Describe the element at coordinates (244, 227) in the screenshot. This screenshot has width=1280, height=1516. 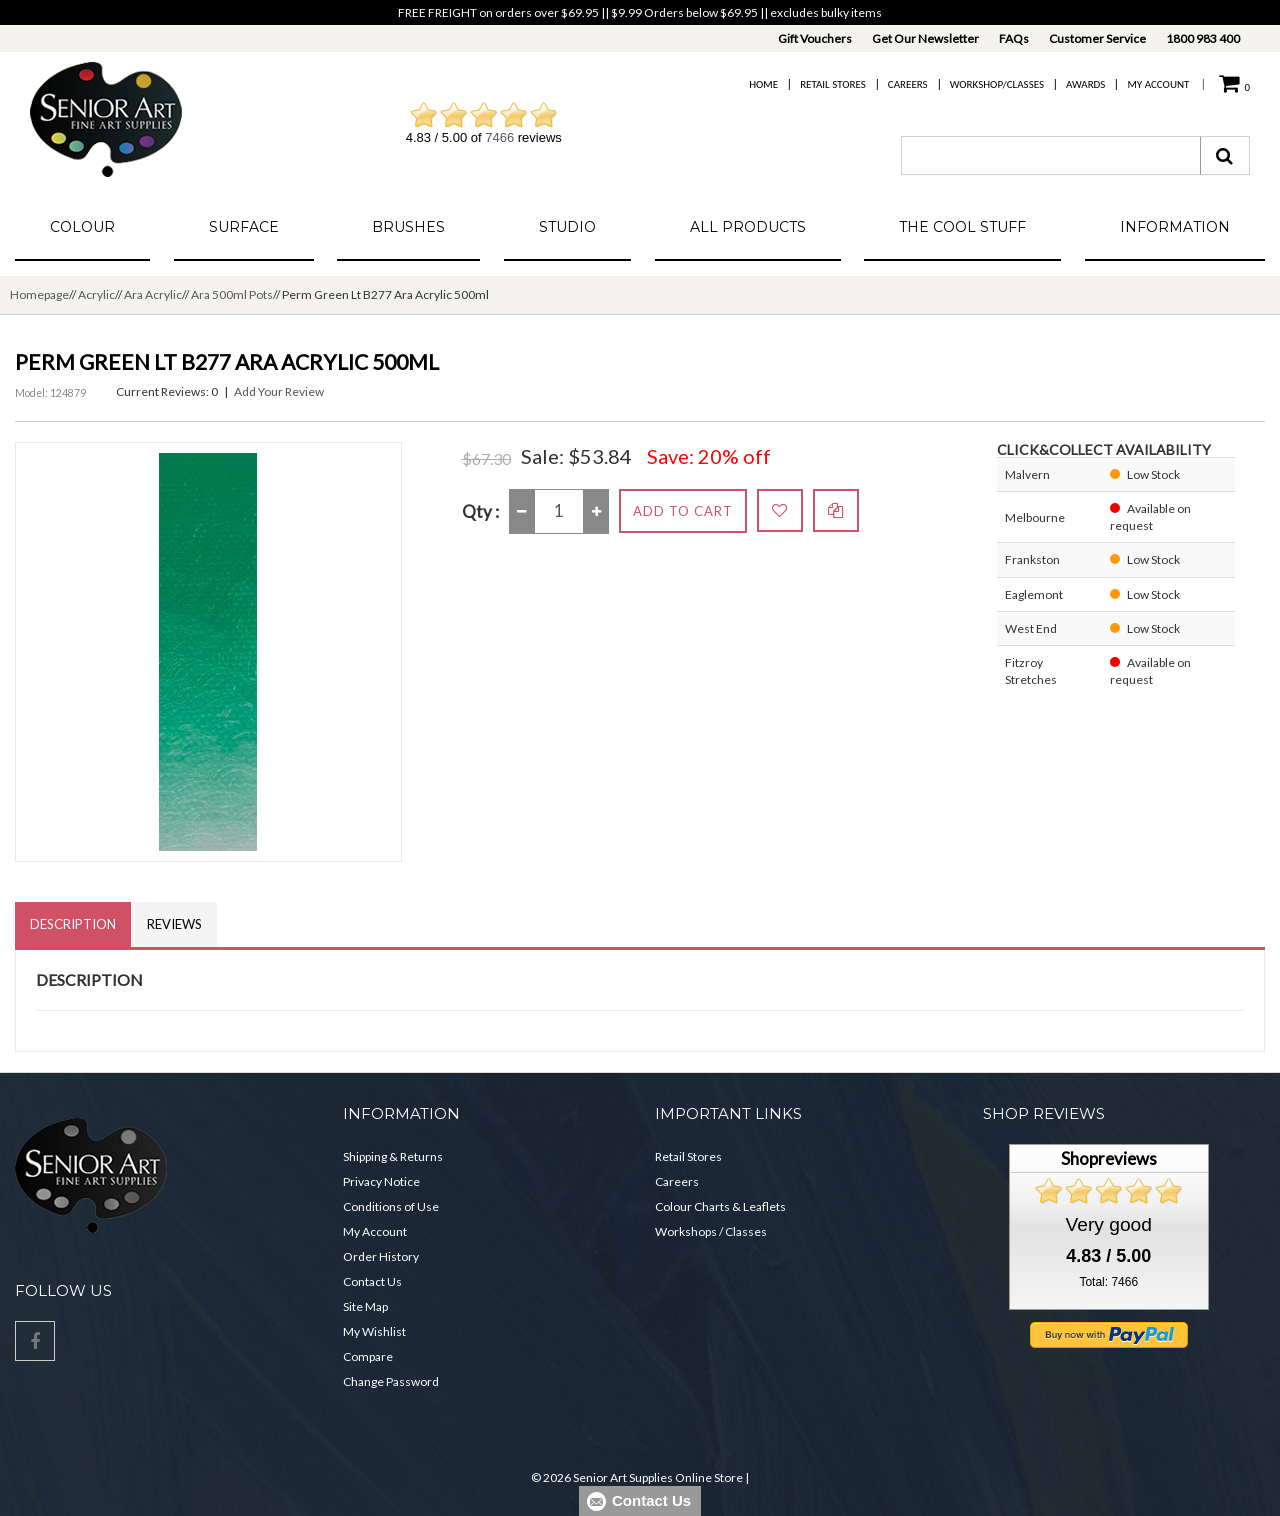
I see `Surface` at that location.